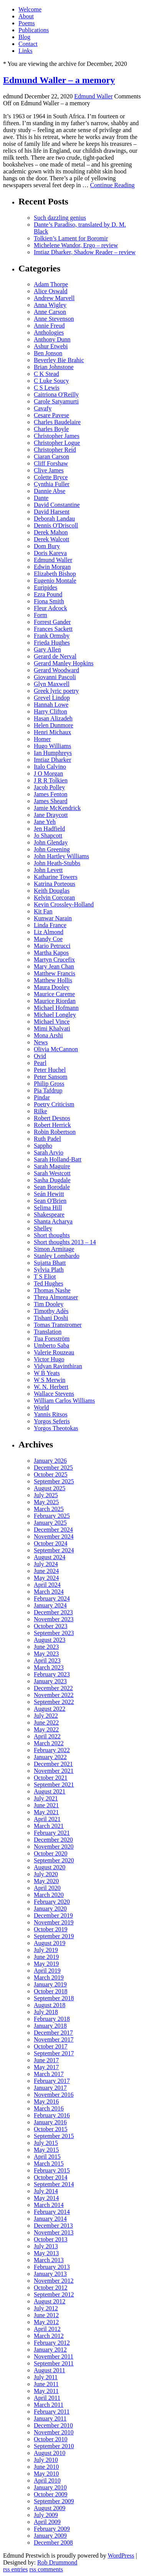 This screenshot has width=144, height=2576. Describe the element at coordinates (51, 1626) in the screenshot. I see `October 2023` at that location.